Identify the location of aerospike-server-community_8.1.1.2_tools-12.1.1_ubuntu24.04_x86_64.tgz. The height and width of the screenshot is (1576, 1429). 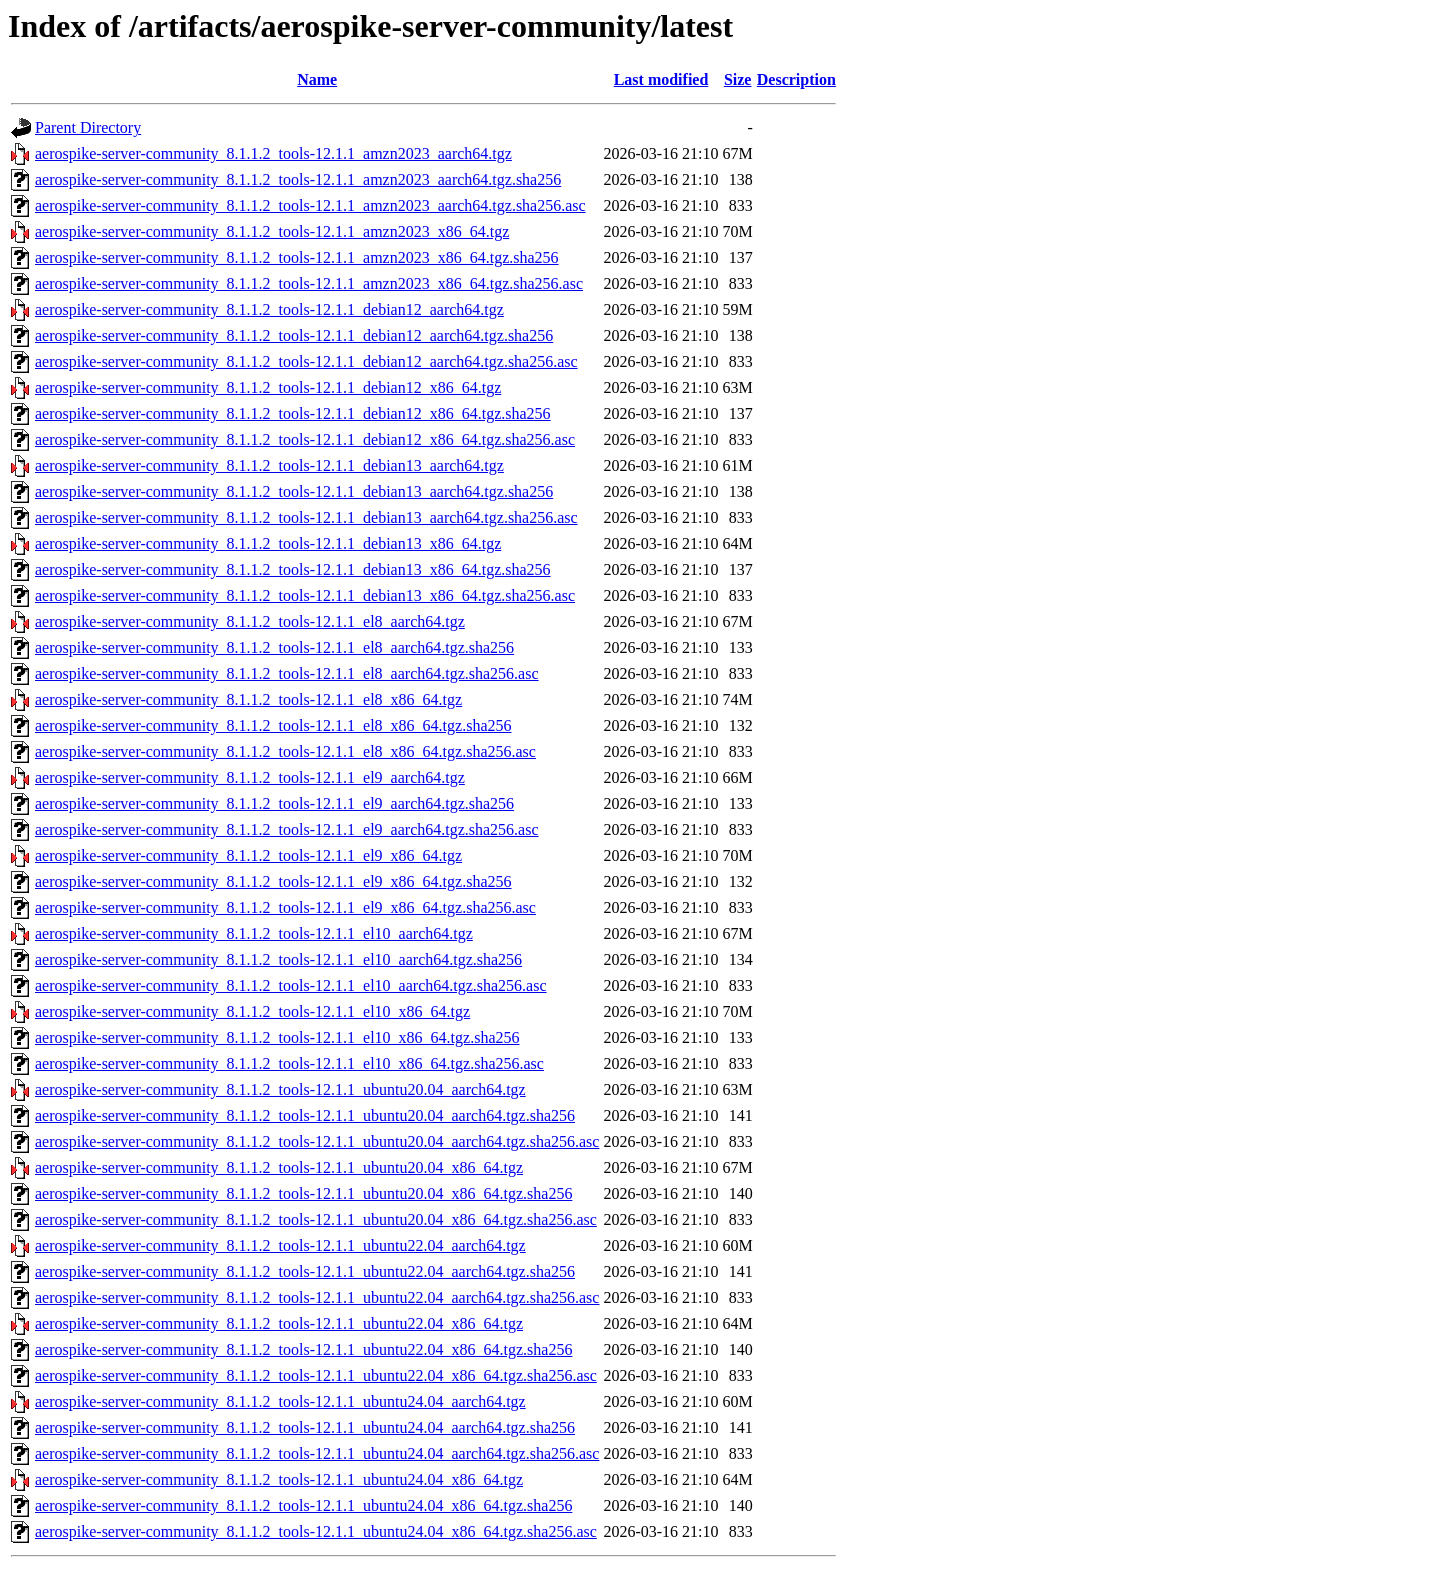
(279, 1479).